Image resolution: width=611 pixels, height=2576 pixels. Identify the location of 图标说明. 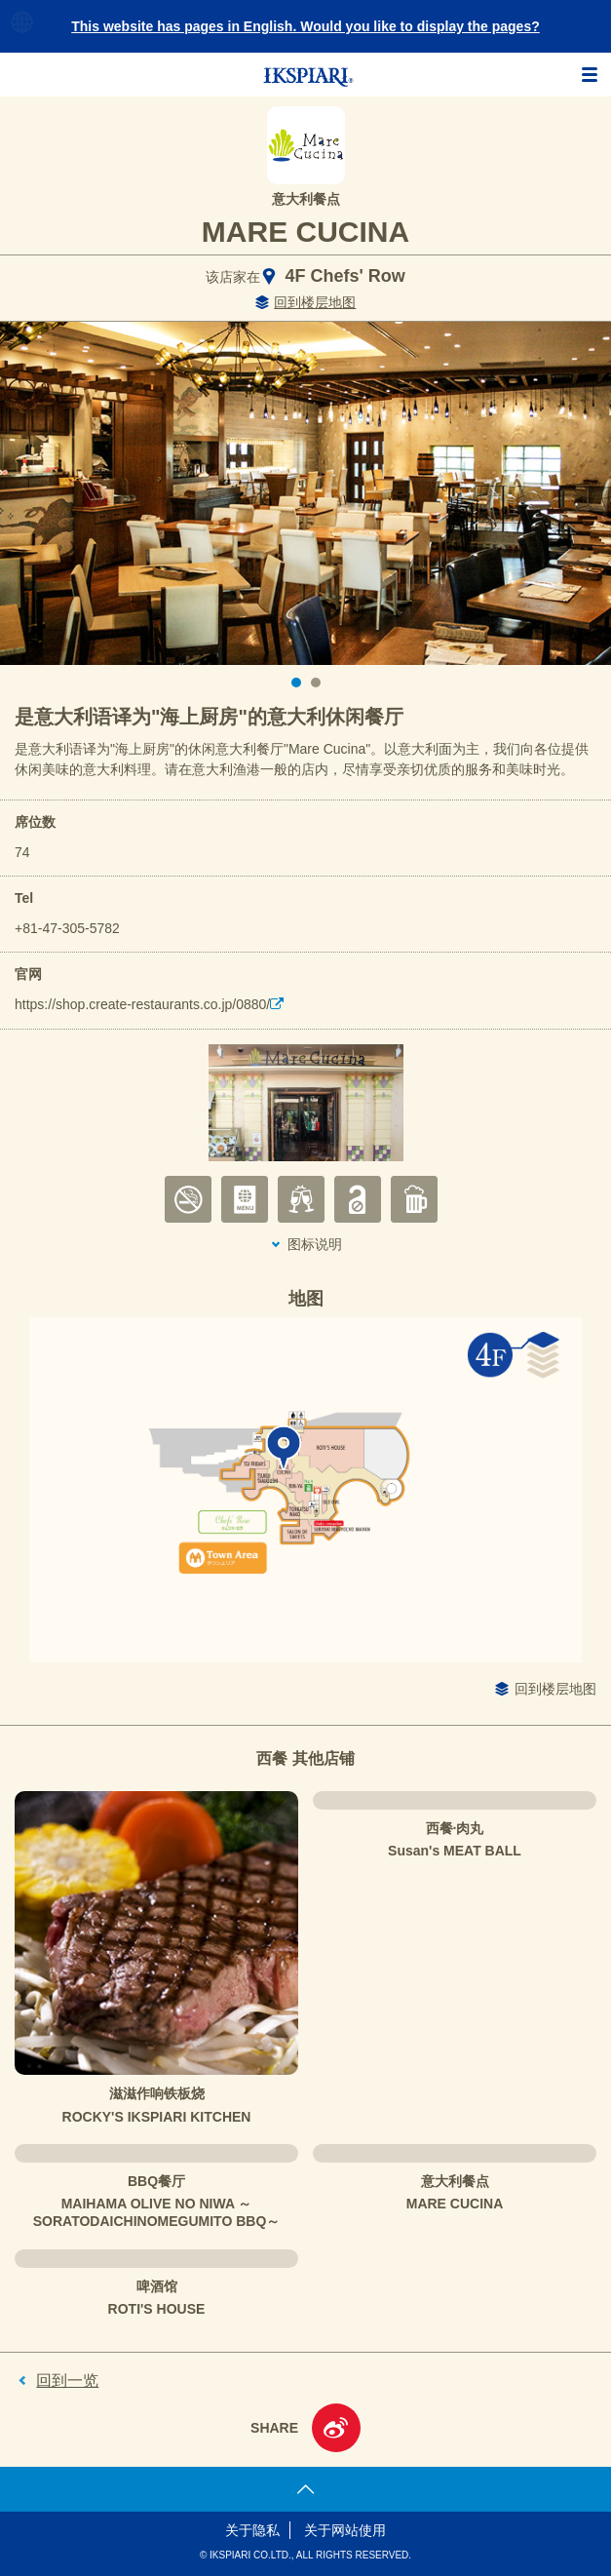
(314, 1244).